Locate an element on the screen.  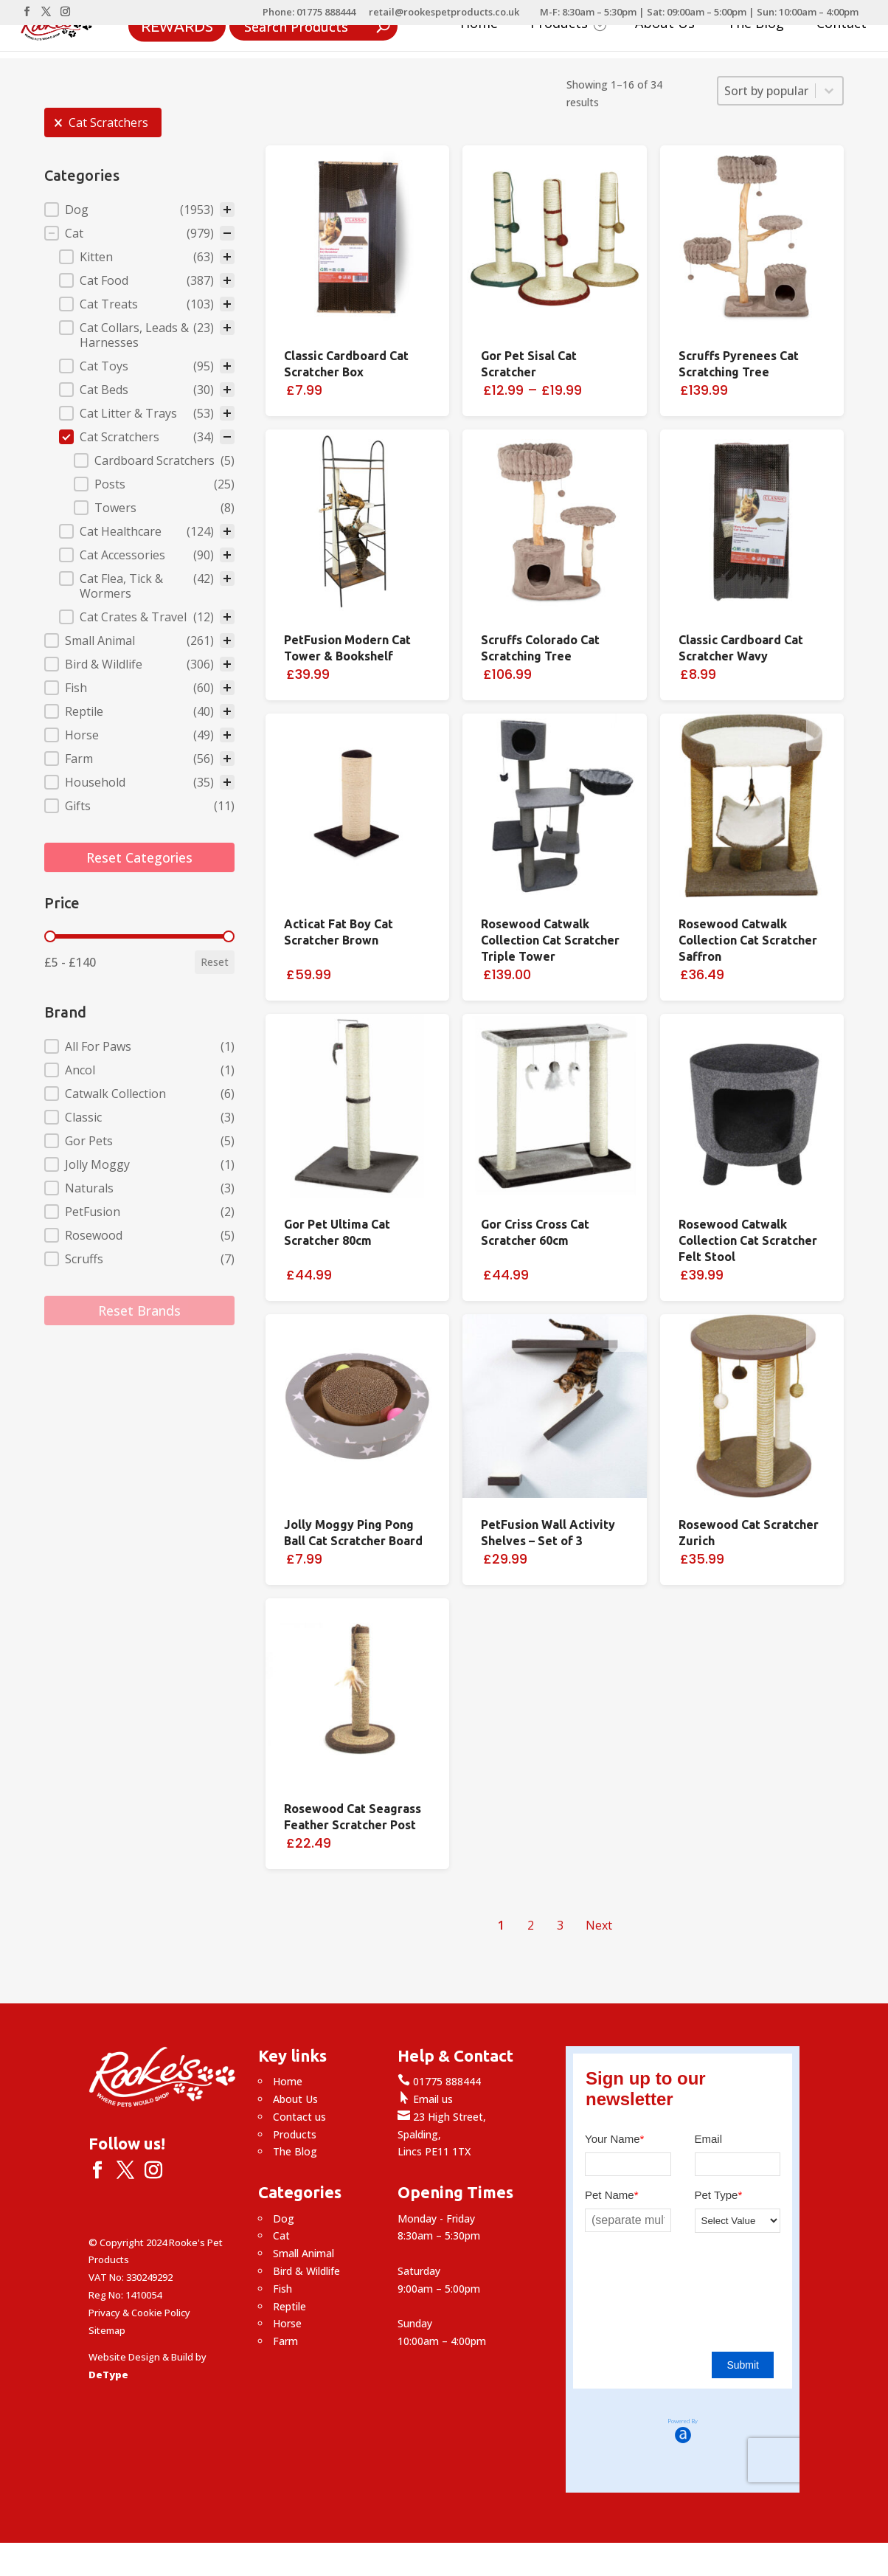
[button] is located at coordinates (103, 122).